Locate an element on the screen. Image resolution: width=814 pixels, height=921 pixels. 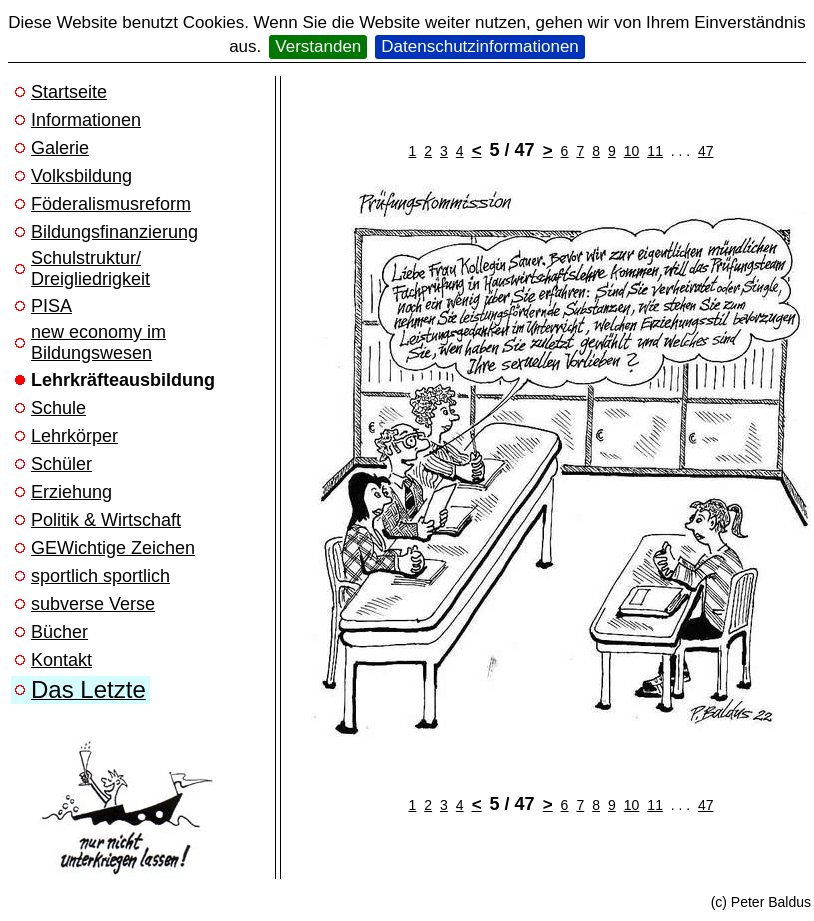
Erziehung is located at coordinates (71, 492).